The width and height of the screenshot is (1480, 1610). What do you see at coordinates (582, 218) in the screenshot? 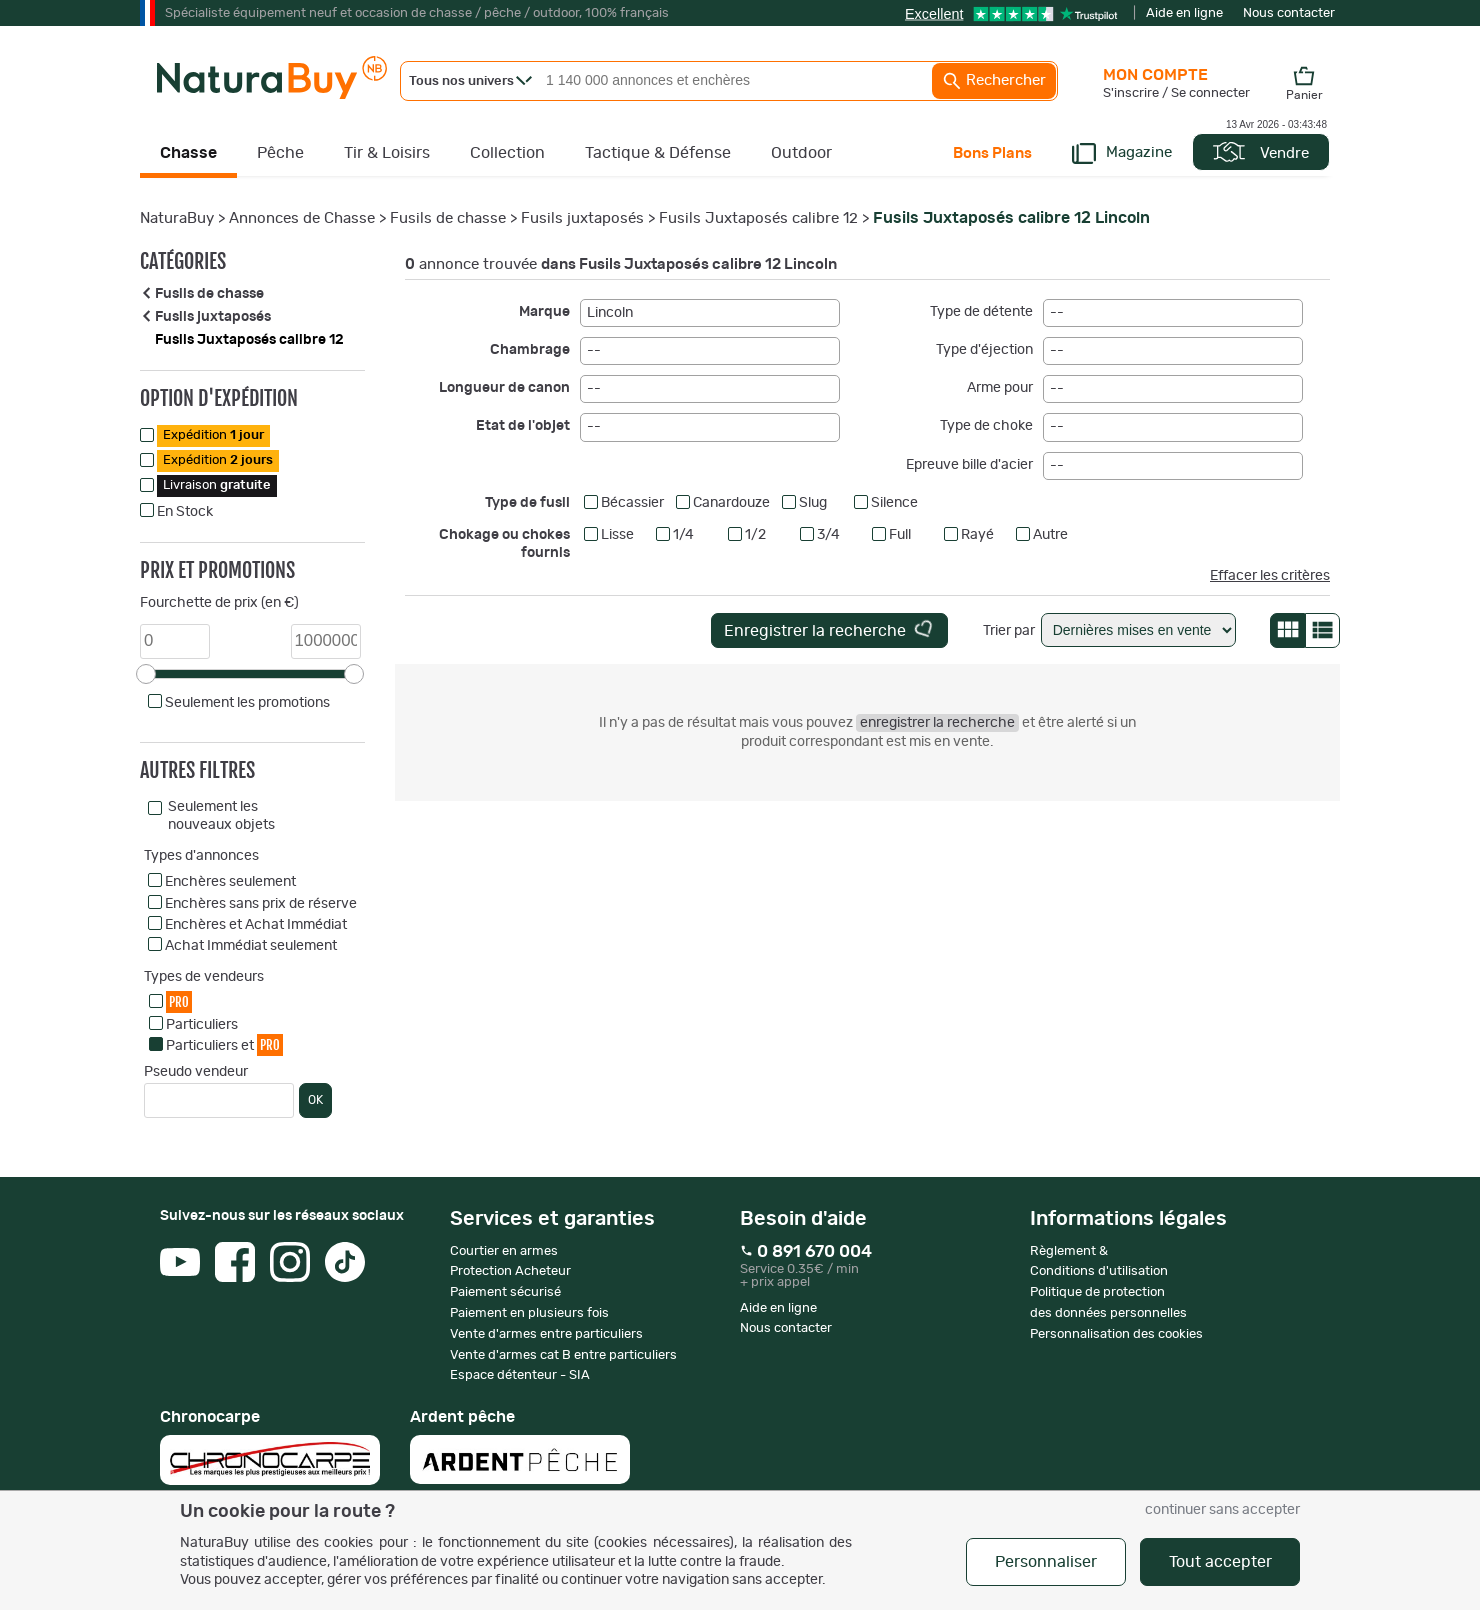
I see `Fusils juxtaposés` at bounding box center [582, 218].